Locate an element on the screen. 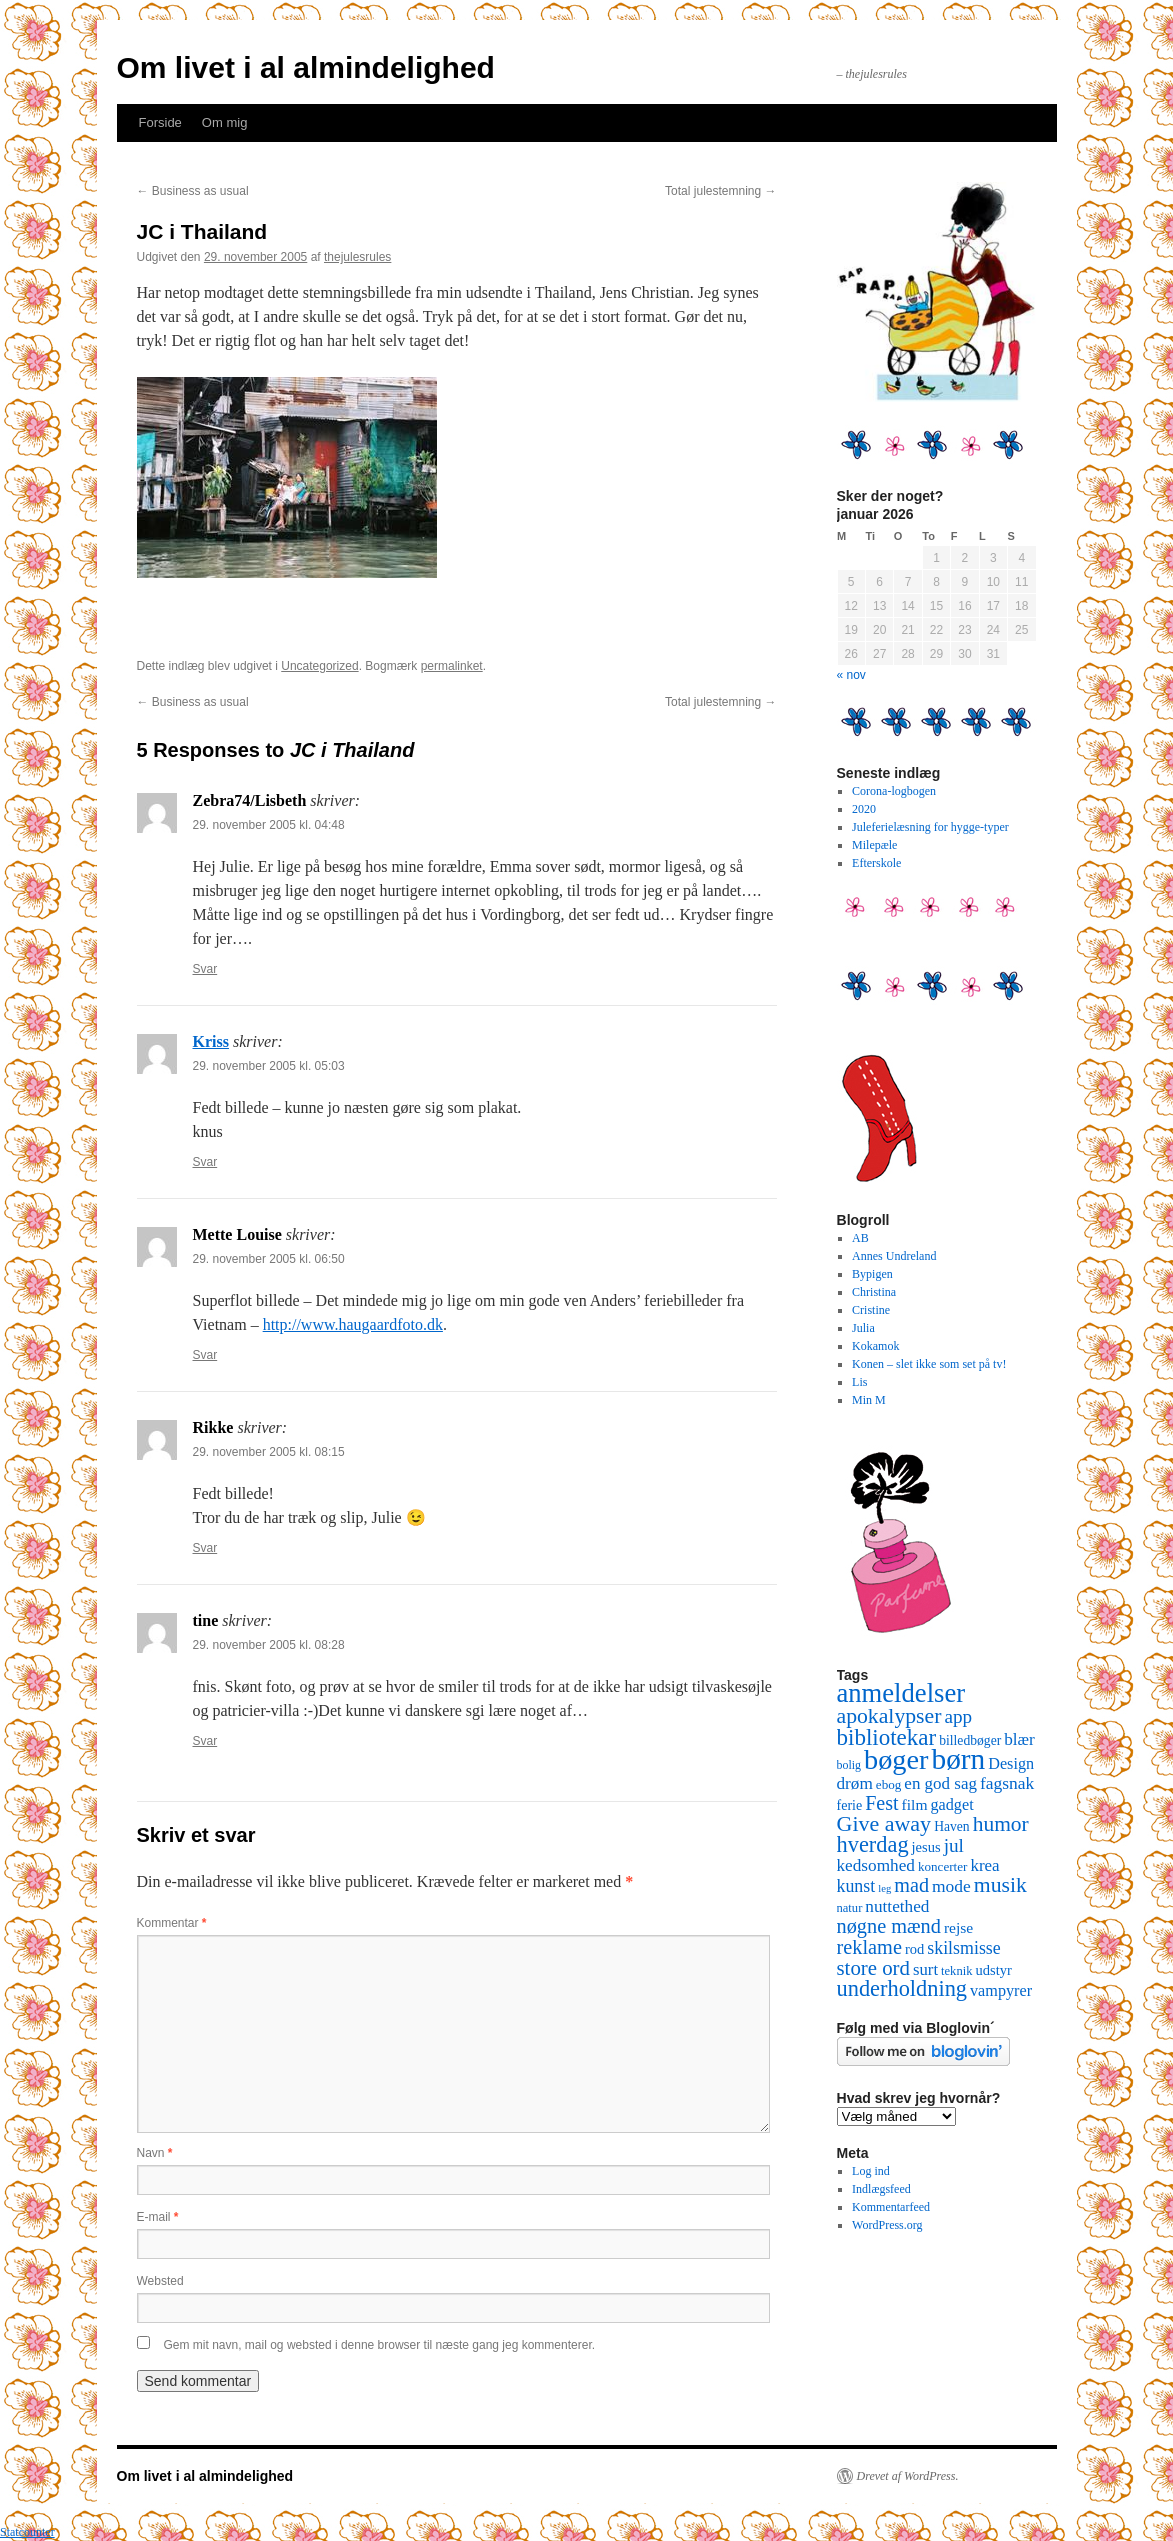 The width and height of the screenshot is (1173, 2541). Efterskole is located at coordinates (876, 863).